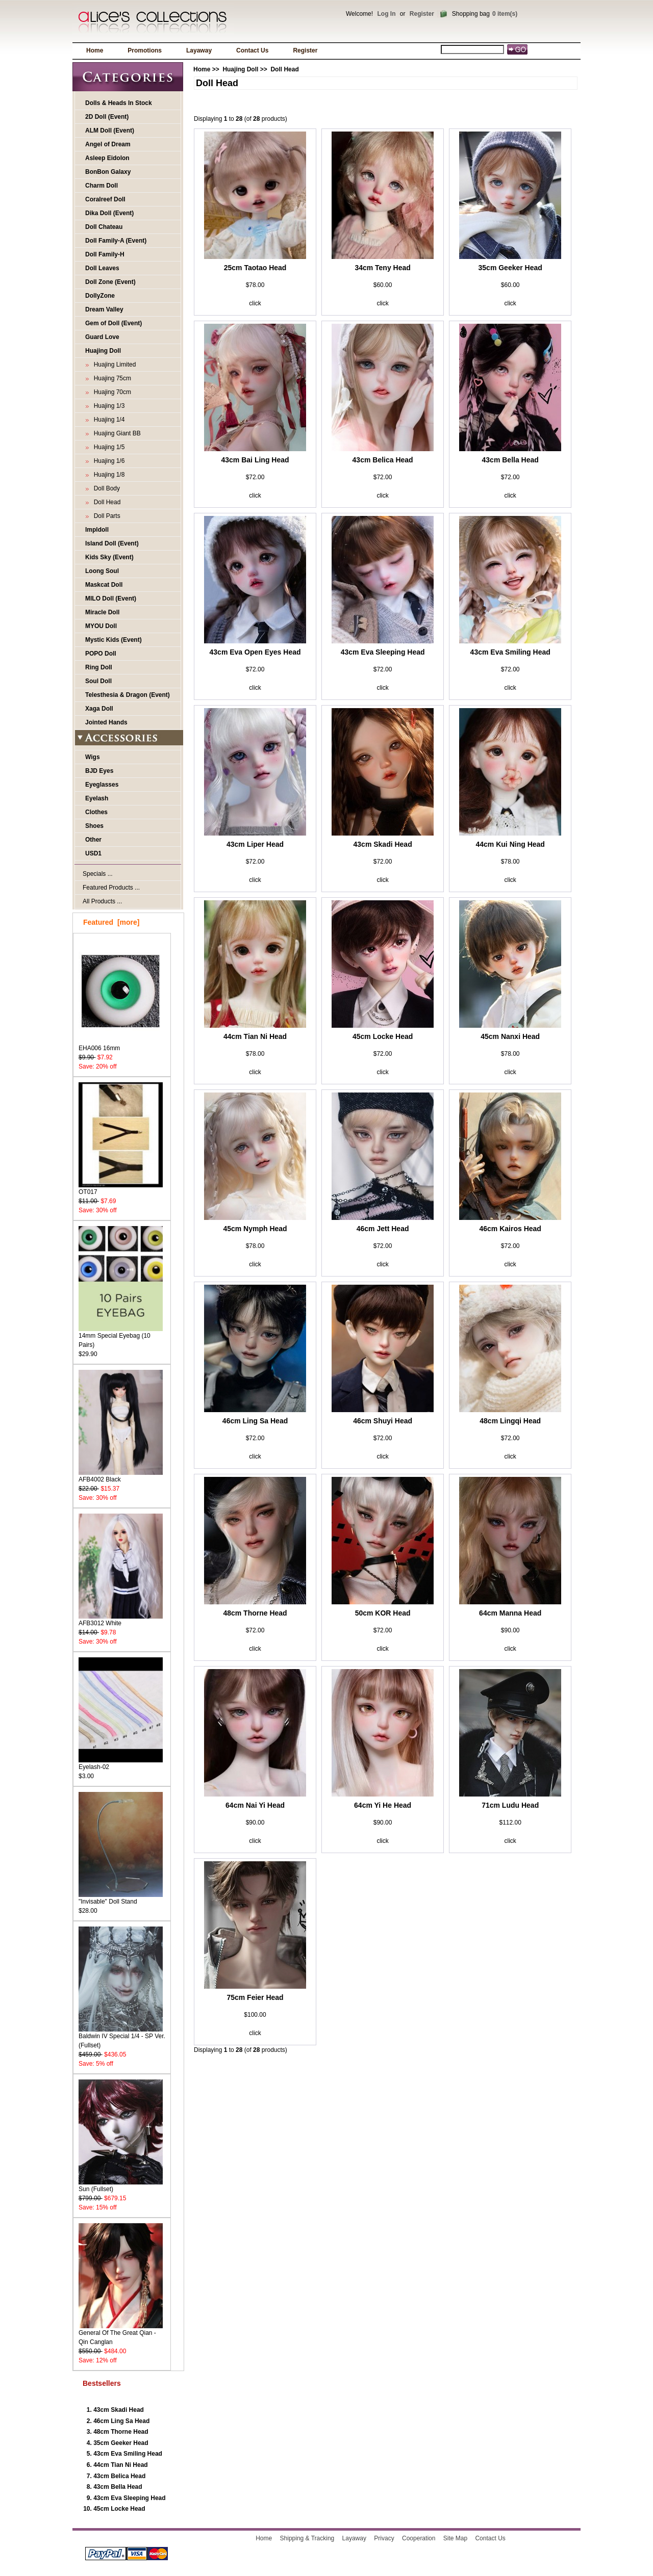 This screenshot has width=653, height=2576. I want to click on Coralreef Doll, so click(105, 199).